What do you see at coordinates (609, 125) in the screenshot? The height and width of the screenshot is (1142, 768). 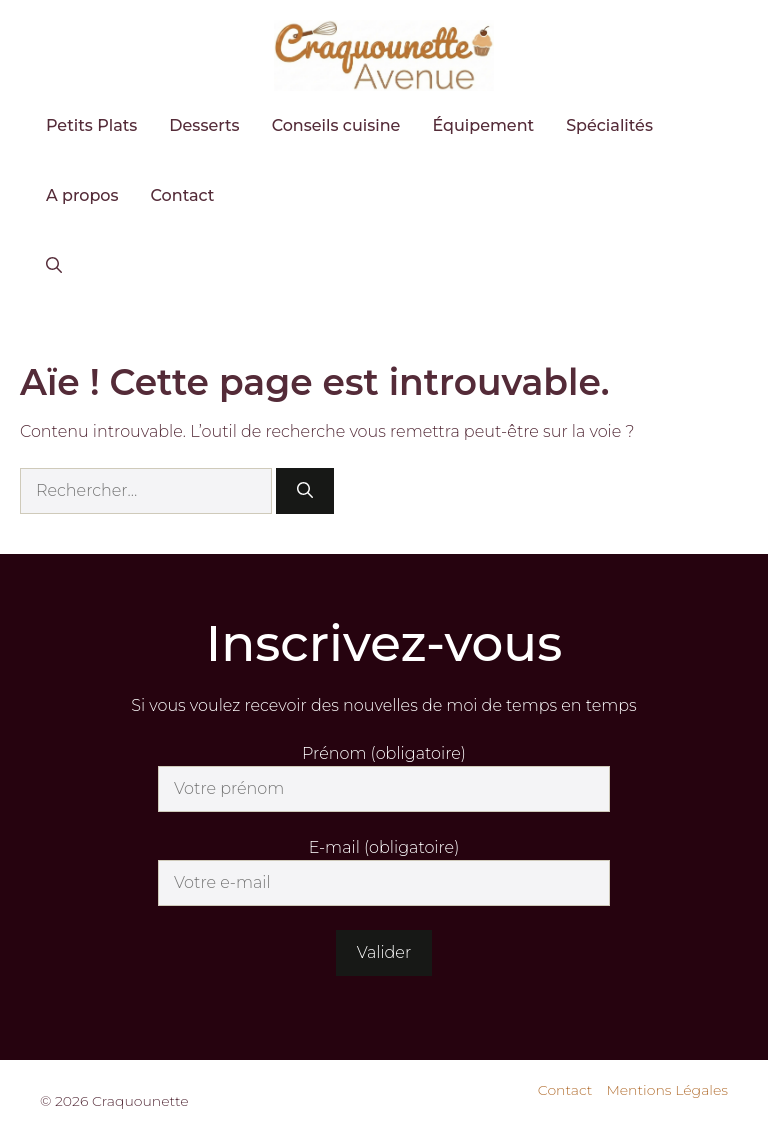 I see `Spécialités` at bounding box center [609, 125].